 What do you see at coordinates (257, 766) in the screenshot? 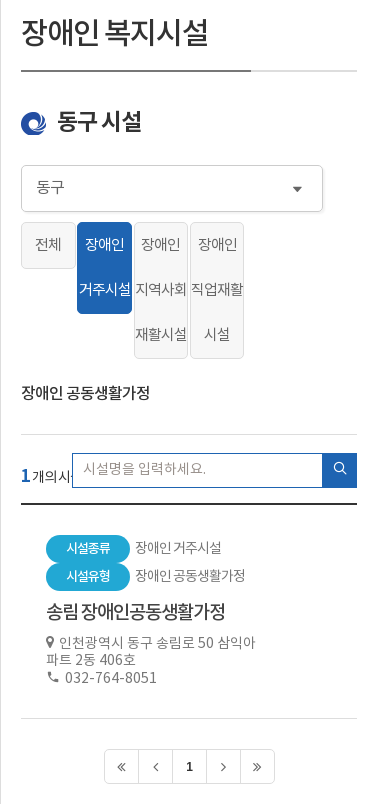
I see `>>` at bounding box center [257, 766].